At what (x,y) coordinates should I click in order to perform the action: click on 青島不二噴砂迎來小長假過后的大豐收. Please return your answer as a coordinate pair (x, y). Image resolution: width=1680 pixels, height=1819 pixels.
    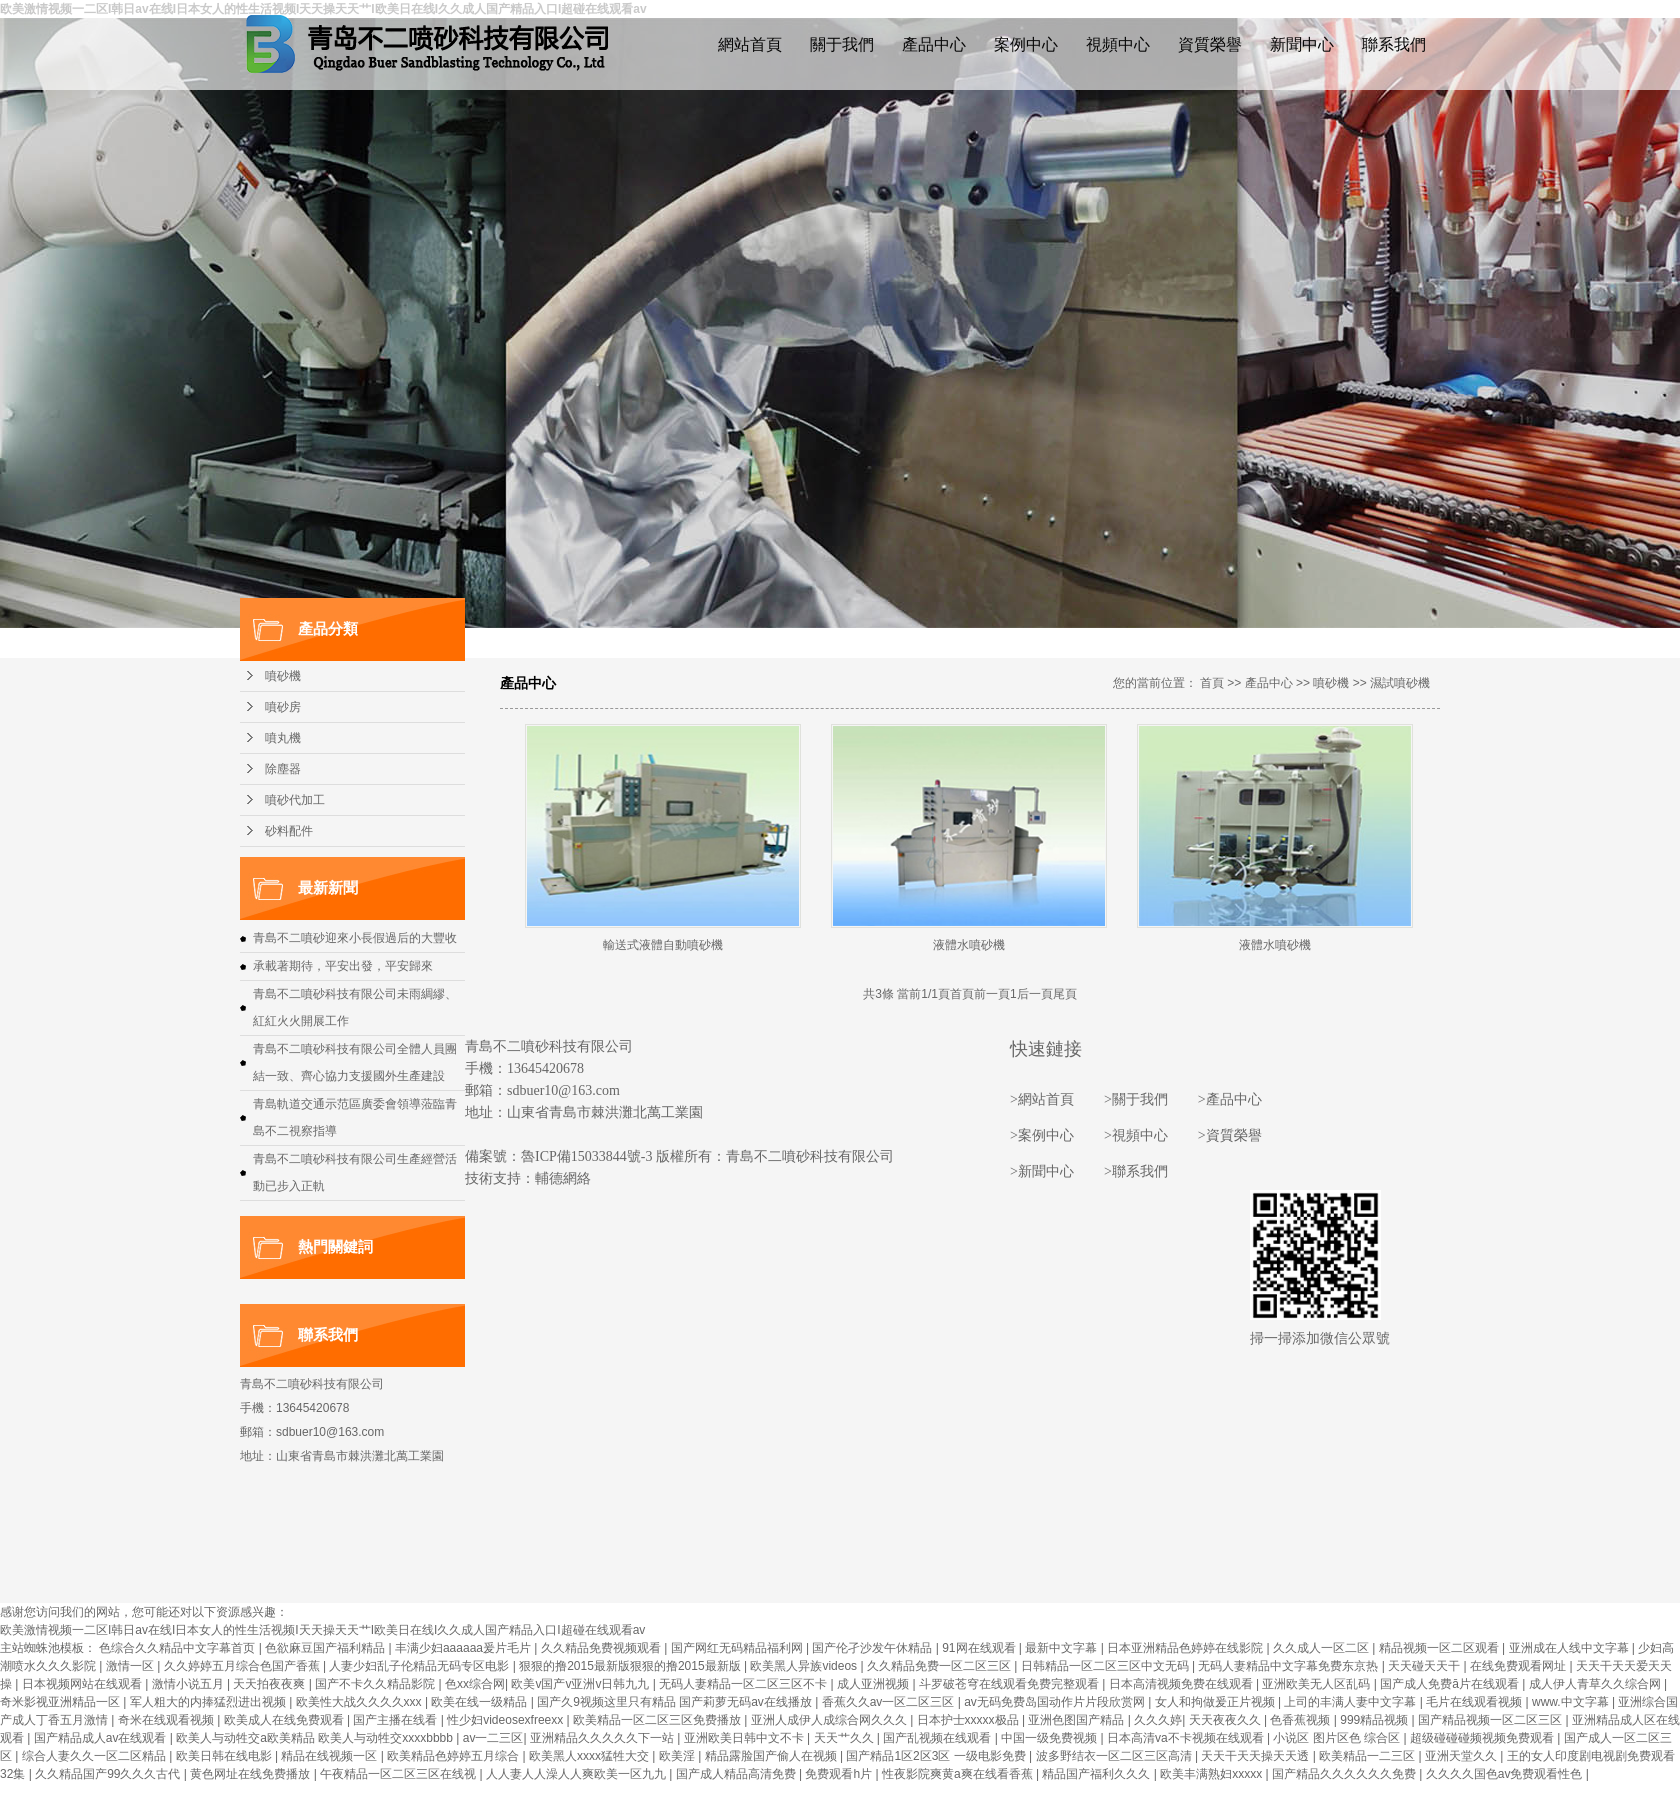
    Looking at the image, I should click on (355, 938).